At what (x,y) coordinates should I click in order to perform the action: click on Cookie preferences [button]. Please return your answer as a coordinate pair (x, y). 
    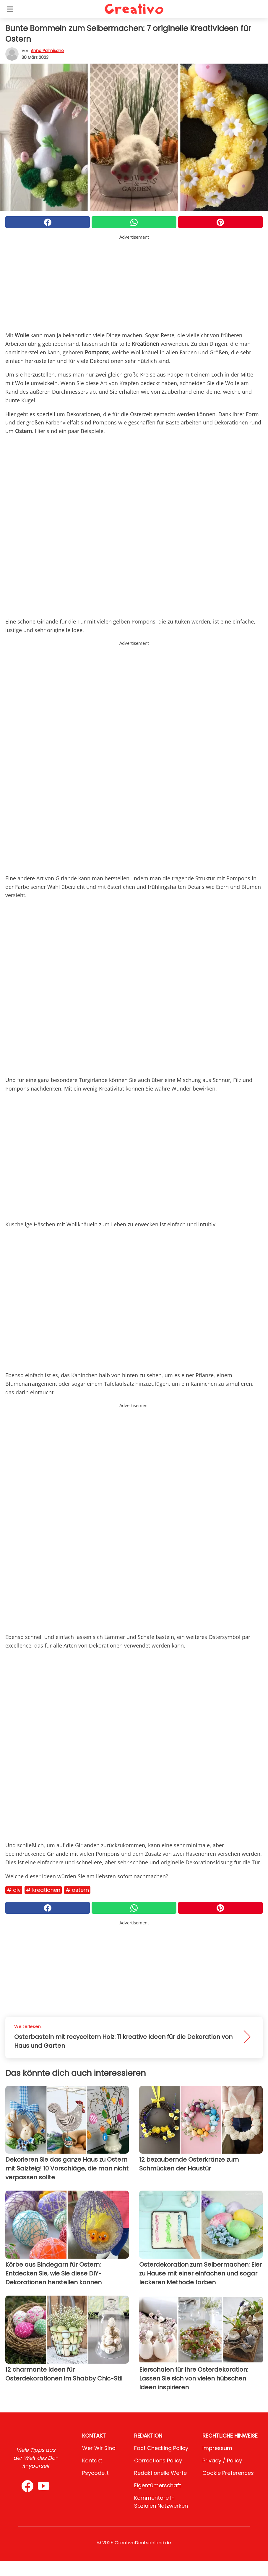
    Looking at the image, I should click on (228, 2473).